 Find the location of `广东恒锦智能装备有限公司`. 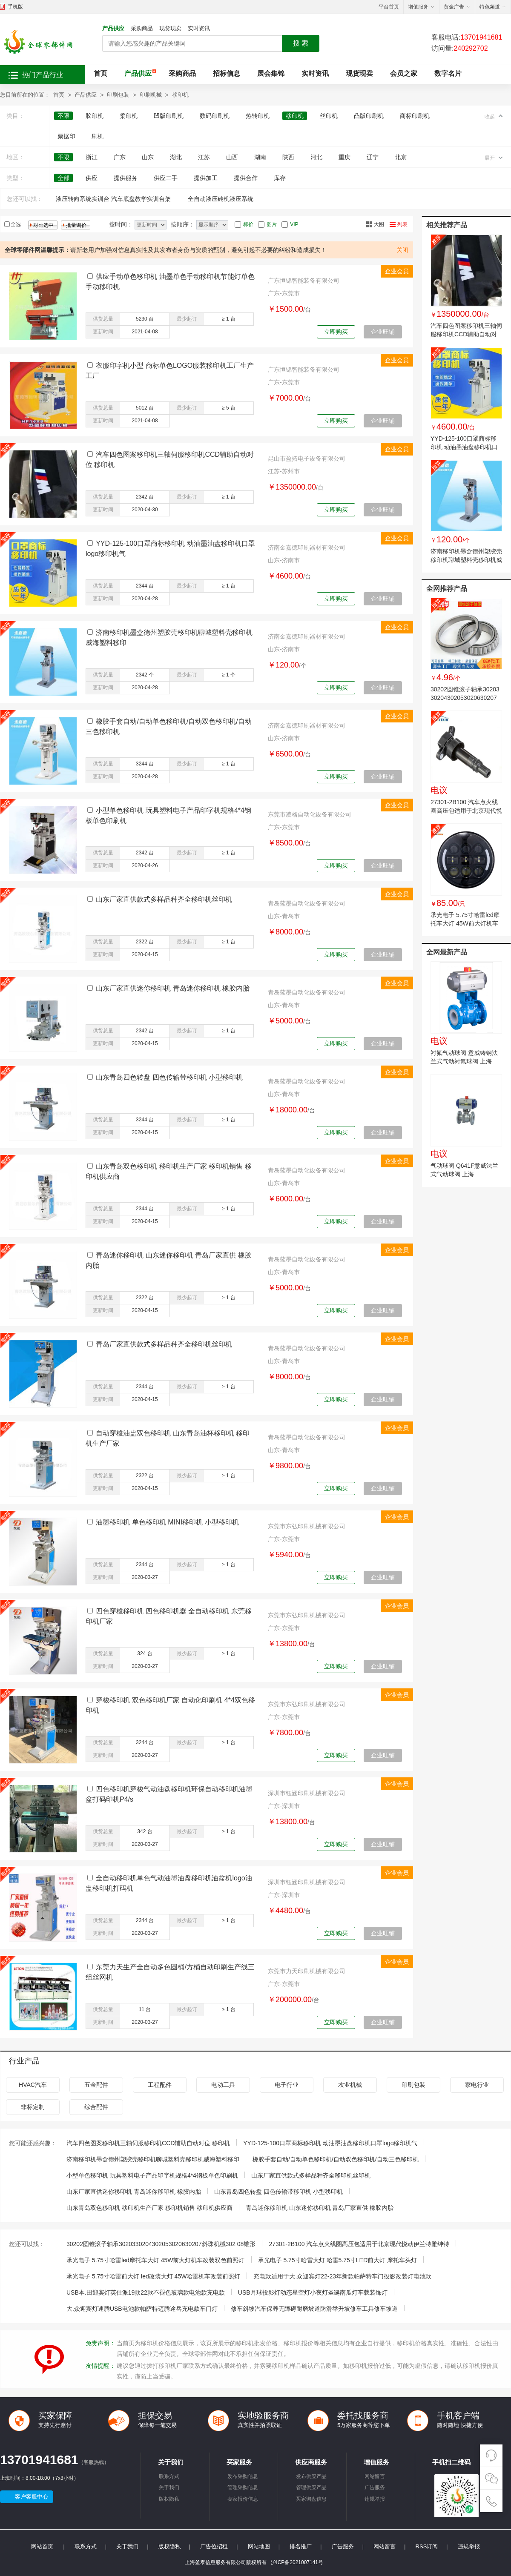

广东恒锦智能装备有限公司 is located at coordinates (303, 280).